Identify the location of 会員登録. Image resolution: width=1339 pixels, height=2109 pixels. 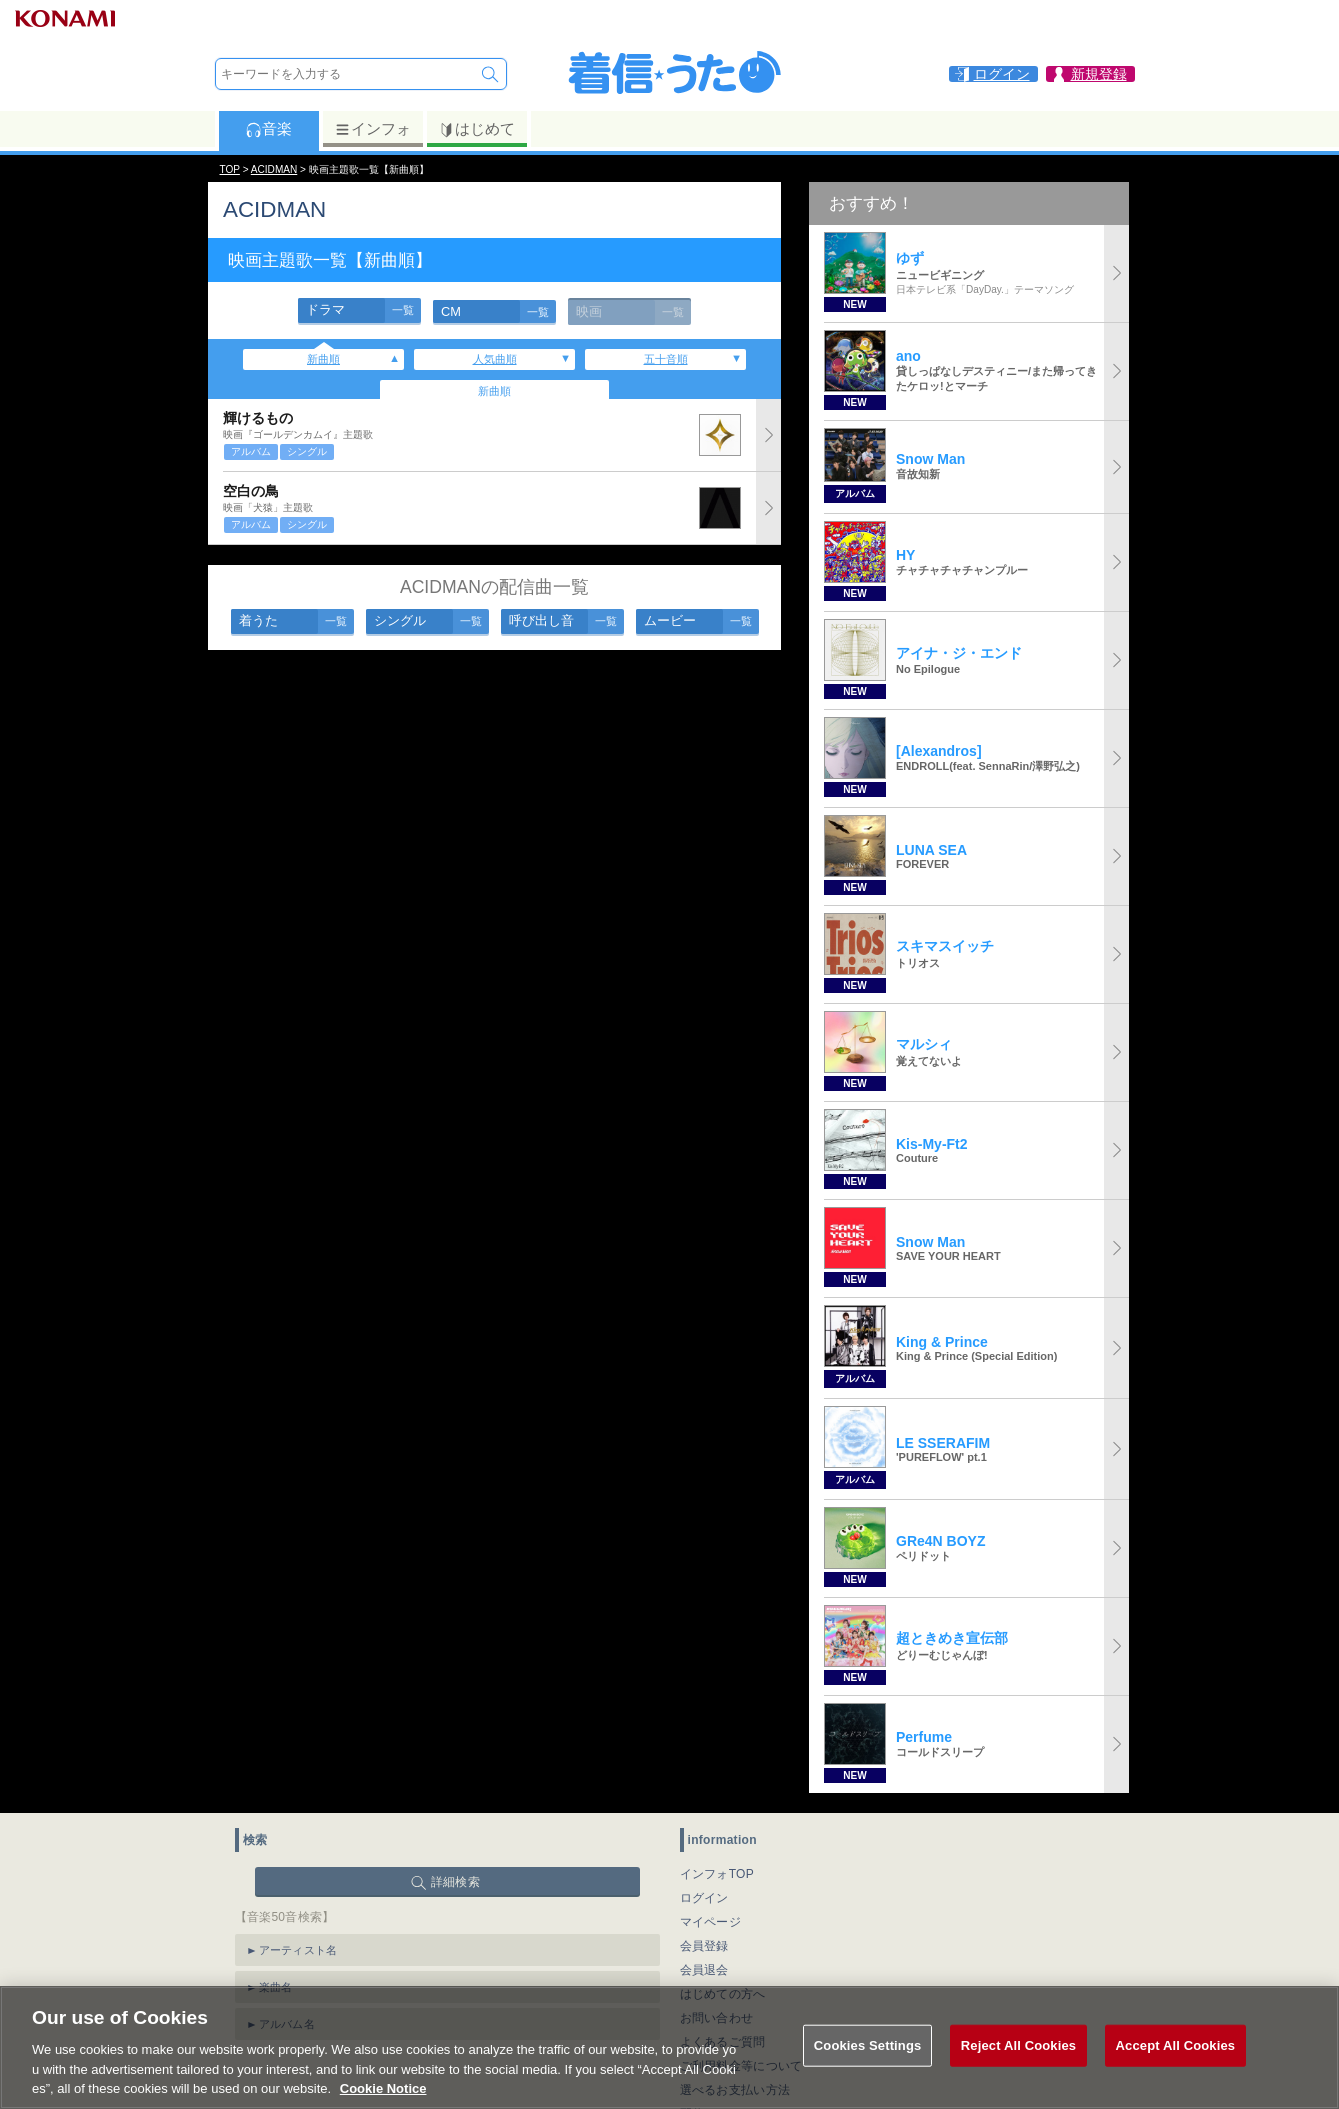
(704, 1946).